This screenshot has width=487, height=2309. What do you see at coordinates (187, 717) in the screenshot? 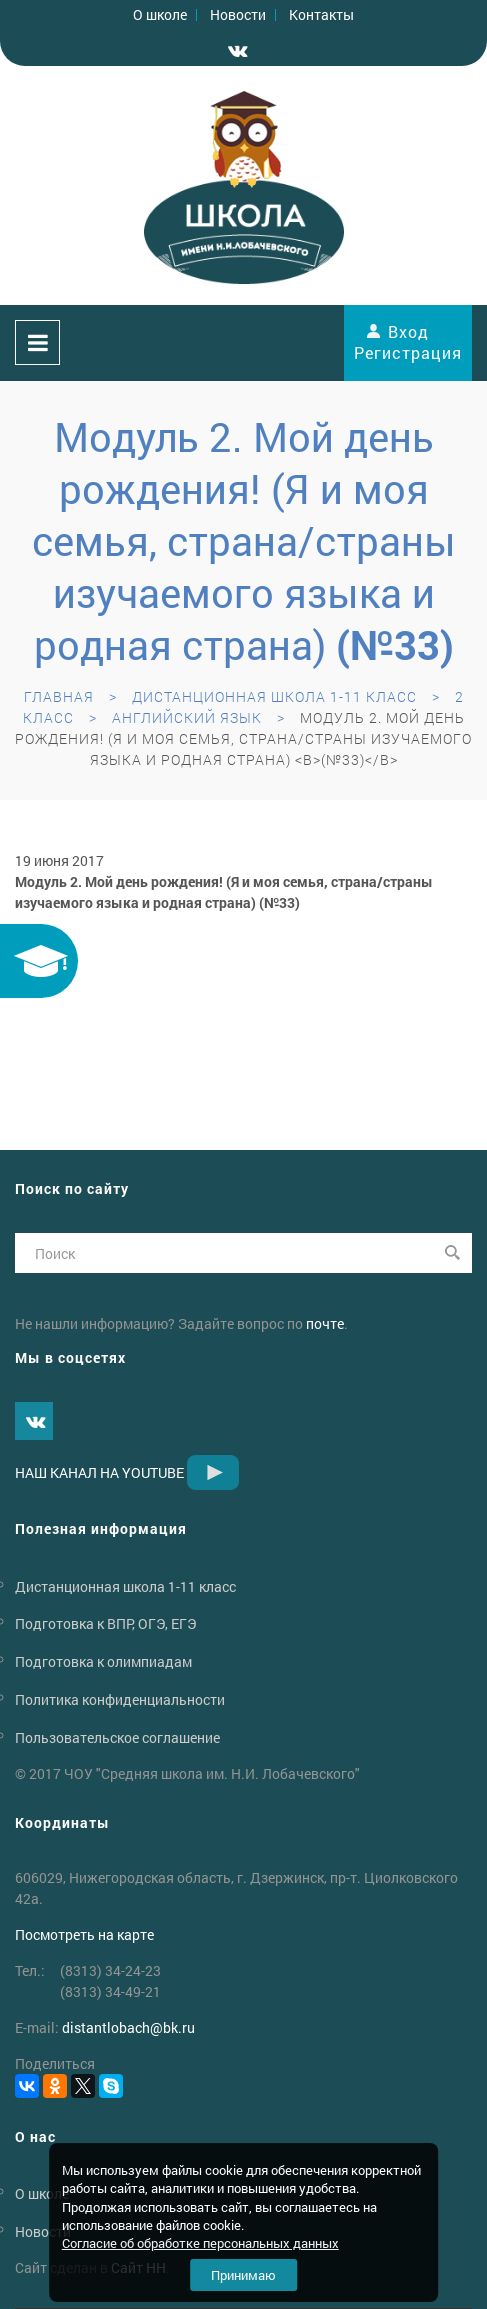
I see `Английский язык` at bounding box center [187, 717].